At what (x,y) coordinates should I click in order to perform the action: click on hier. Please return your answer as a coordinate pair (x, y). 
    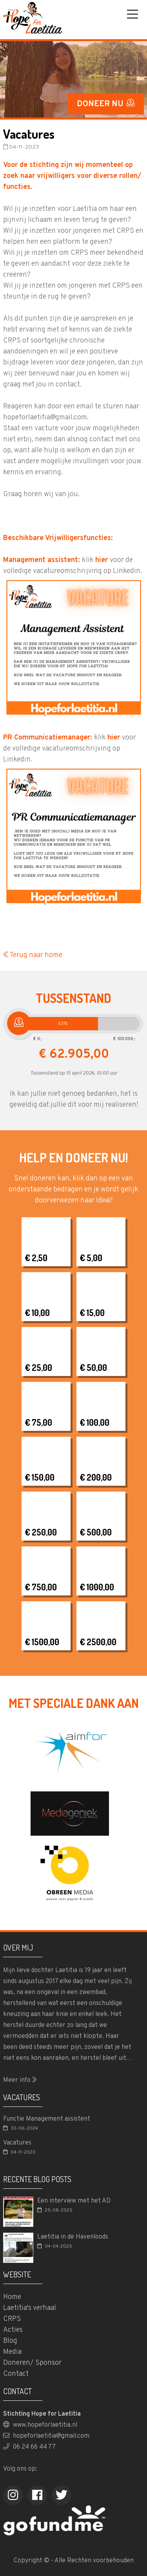
    Looking at the image, I should click on (101, 560).